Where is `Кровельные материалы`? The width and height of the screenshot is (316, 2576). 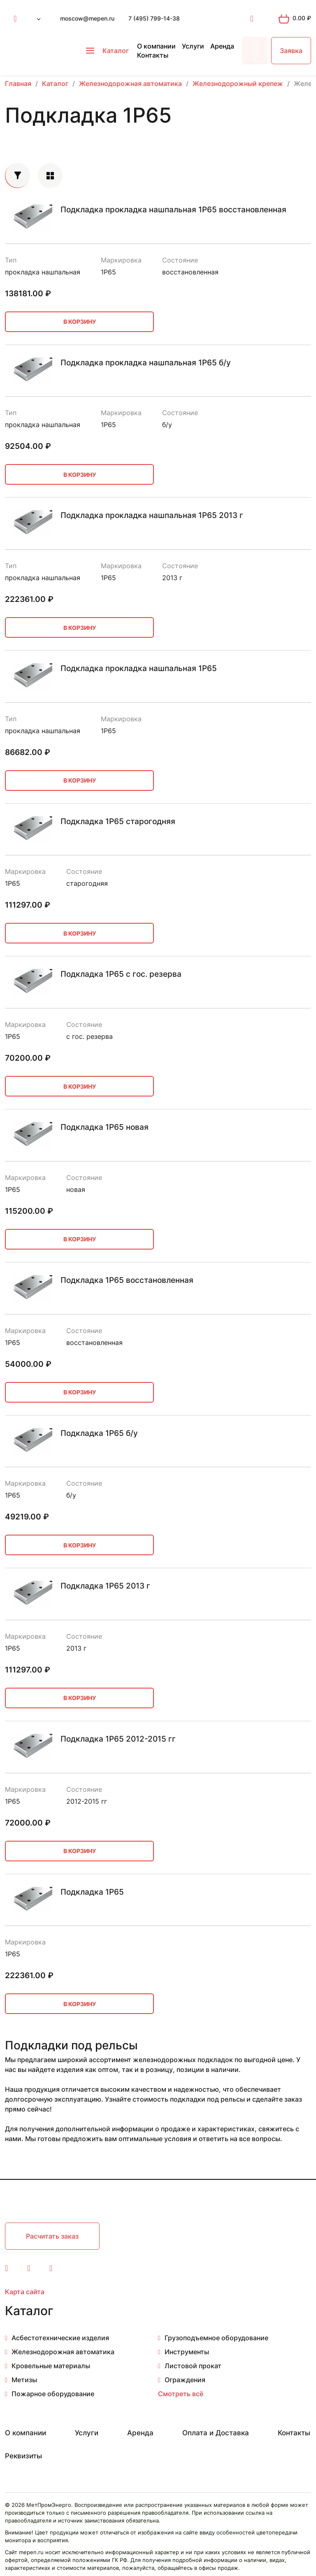 Кровельные материалы is located at coordinates (51, 2366).